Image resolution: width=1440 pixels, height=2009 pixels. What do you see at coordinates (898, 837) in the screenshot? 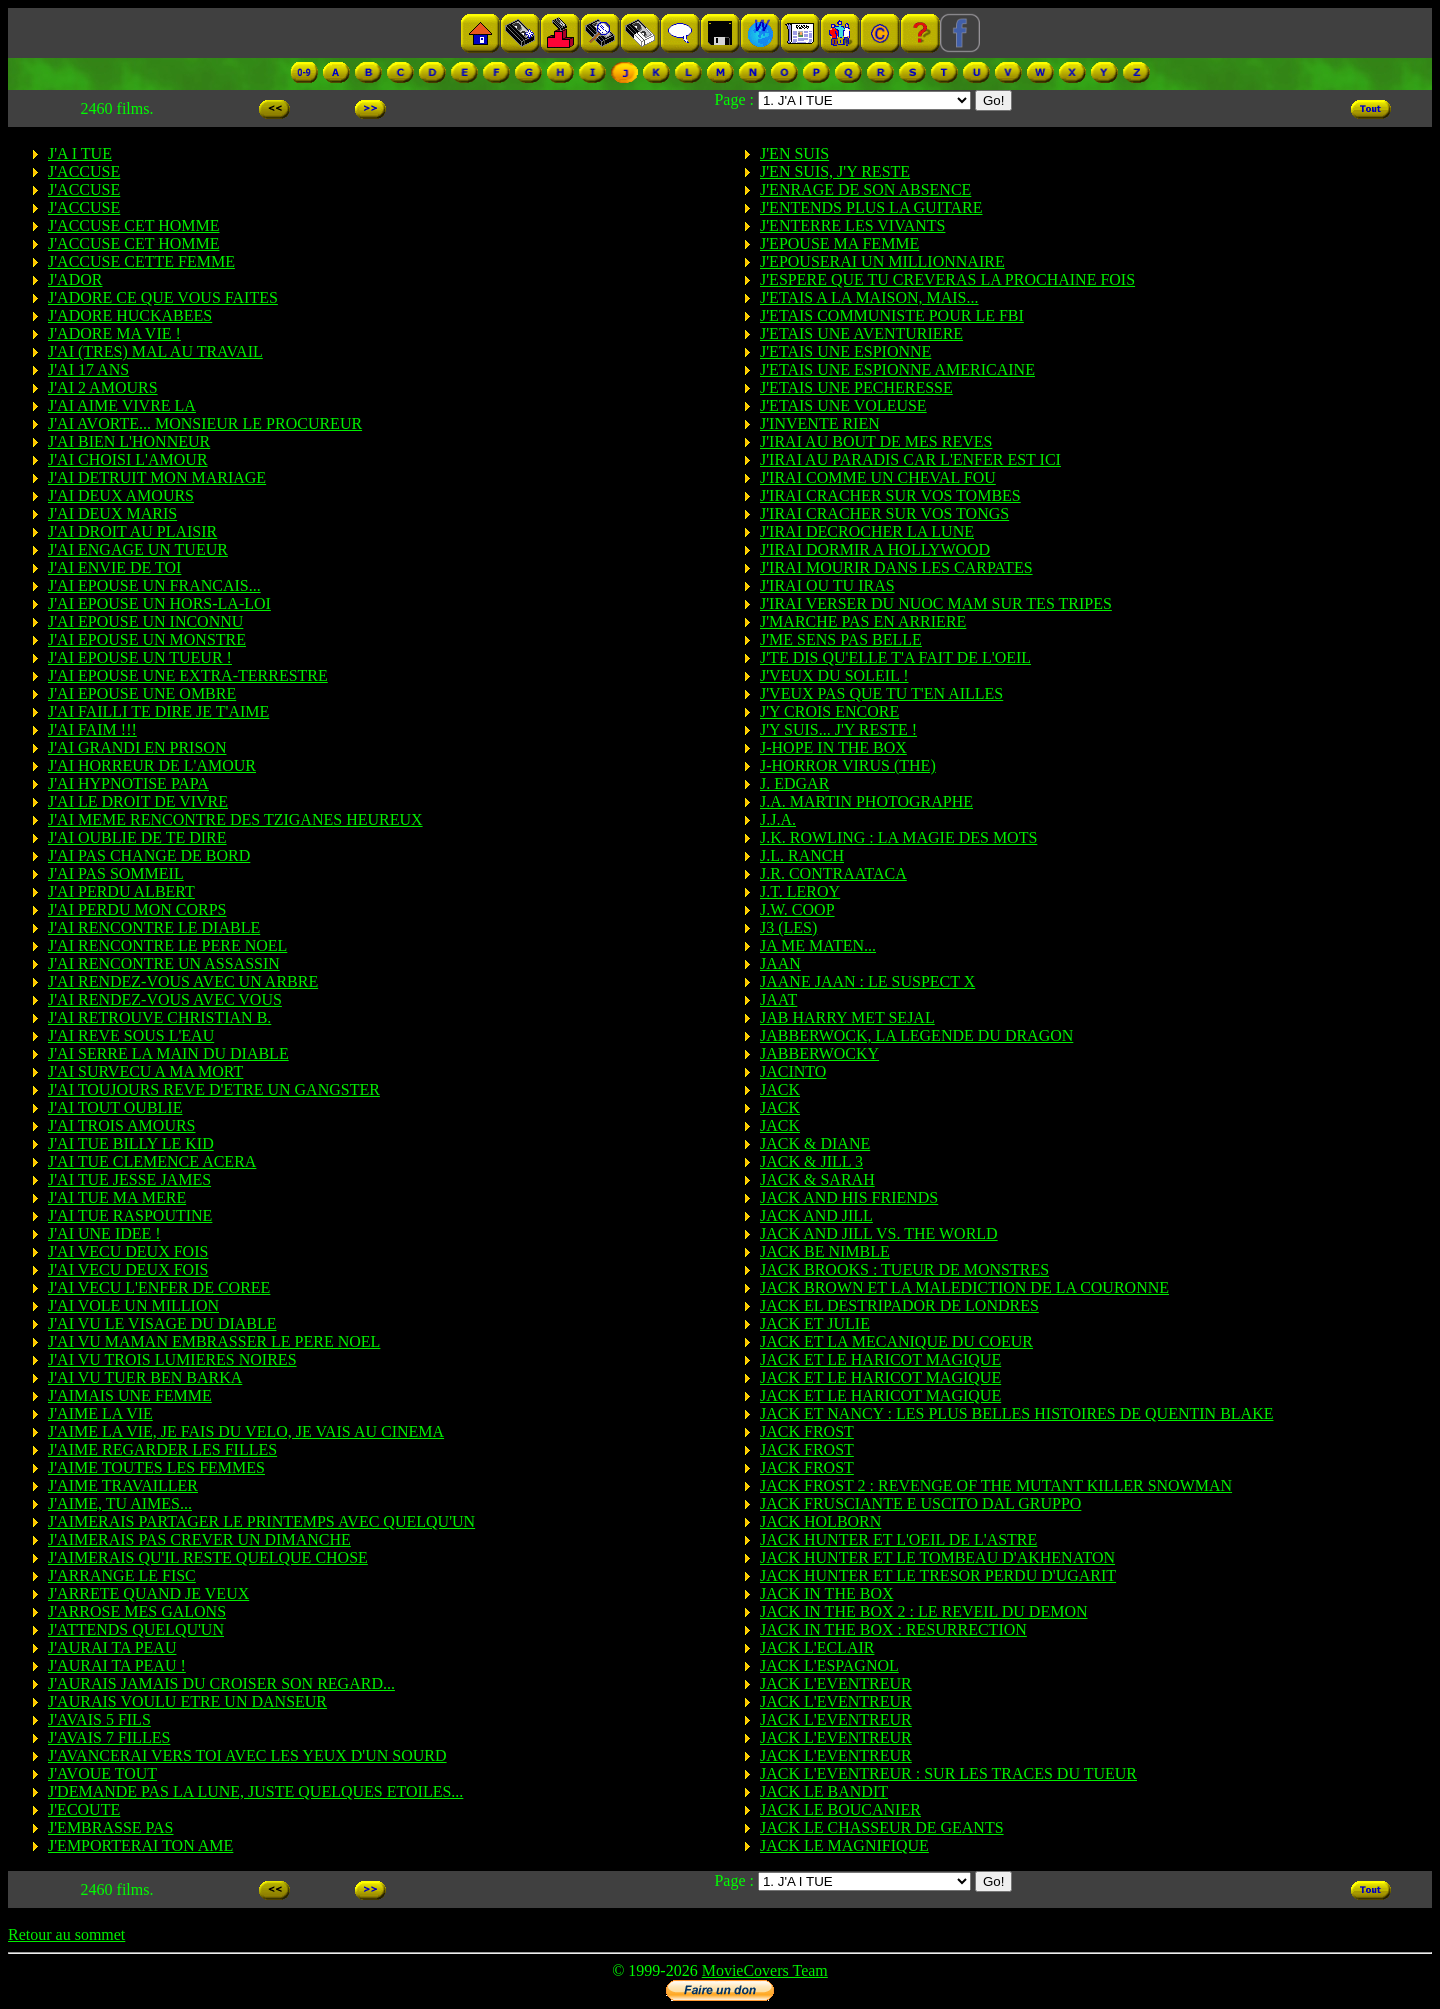
I see `J.K. ROWLING : LA MAGIE DES MOTS` at bounding box center [898, 837].